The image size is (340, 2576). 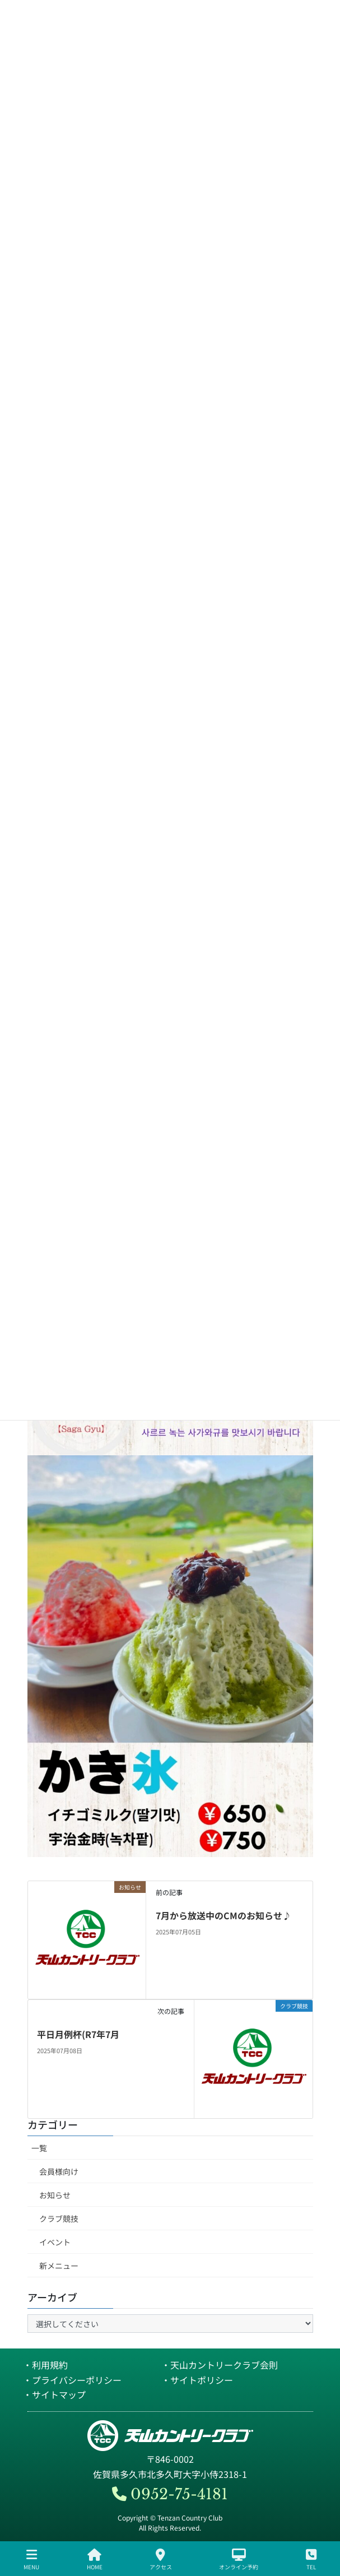 What do you see at coordinates (161, 2559) in the screenshot?
I see `アクセス` at bounding box center [161, 2559].